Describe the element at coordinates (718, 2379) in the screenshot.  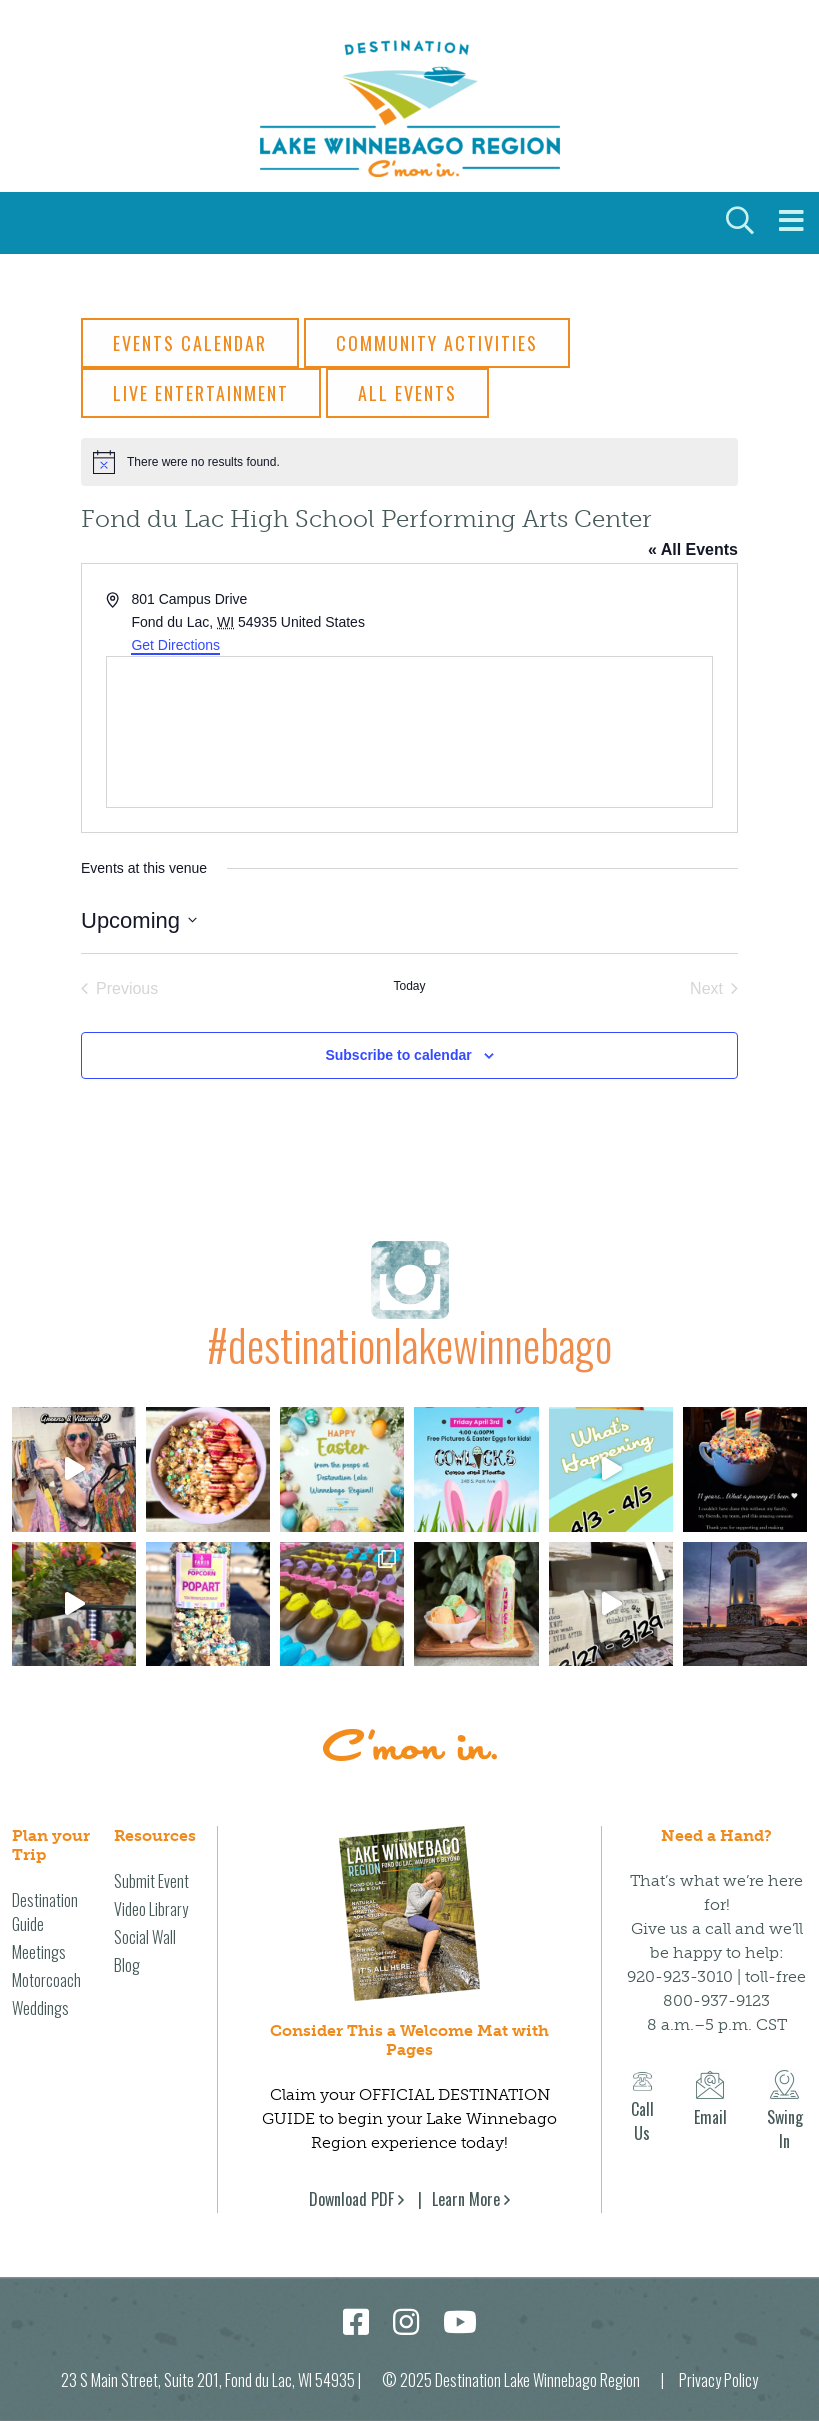
I see `Privacy Policy` at that location.